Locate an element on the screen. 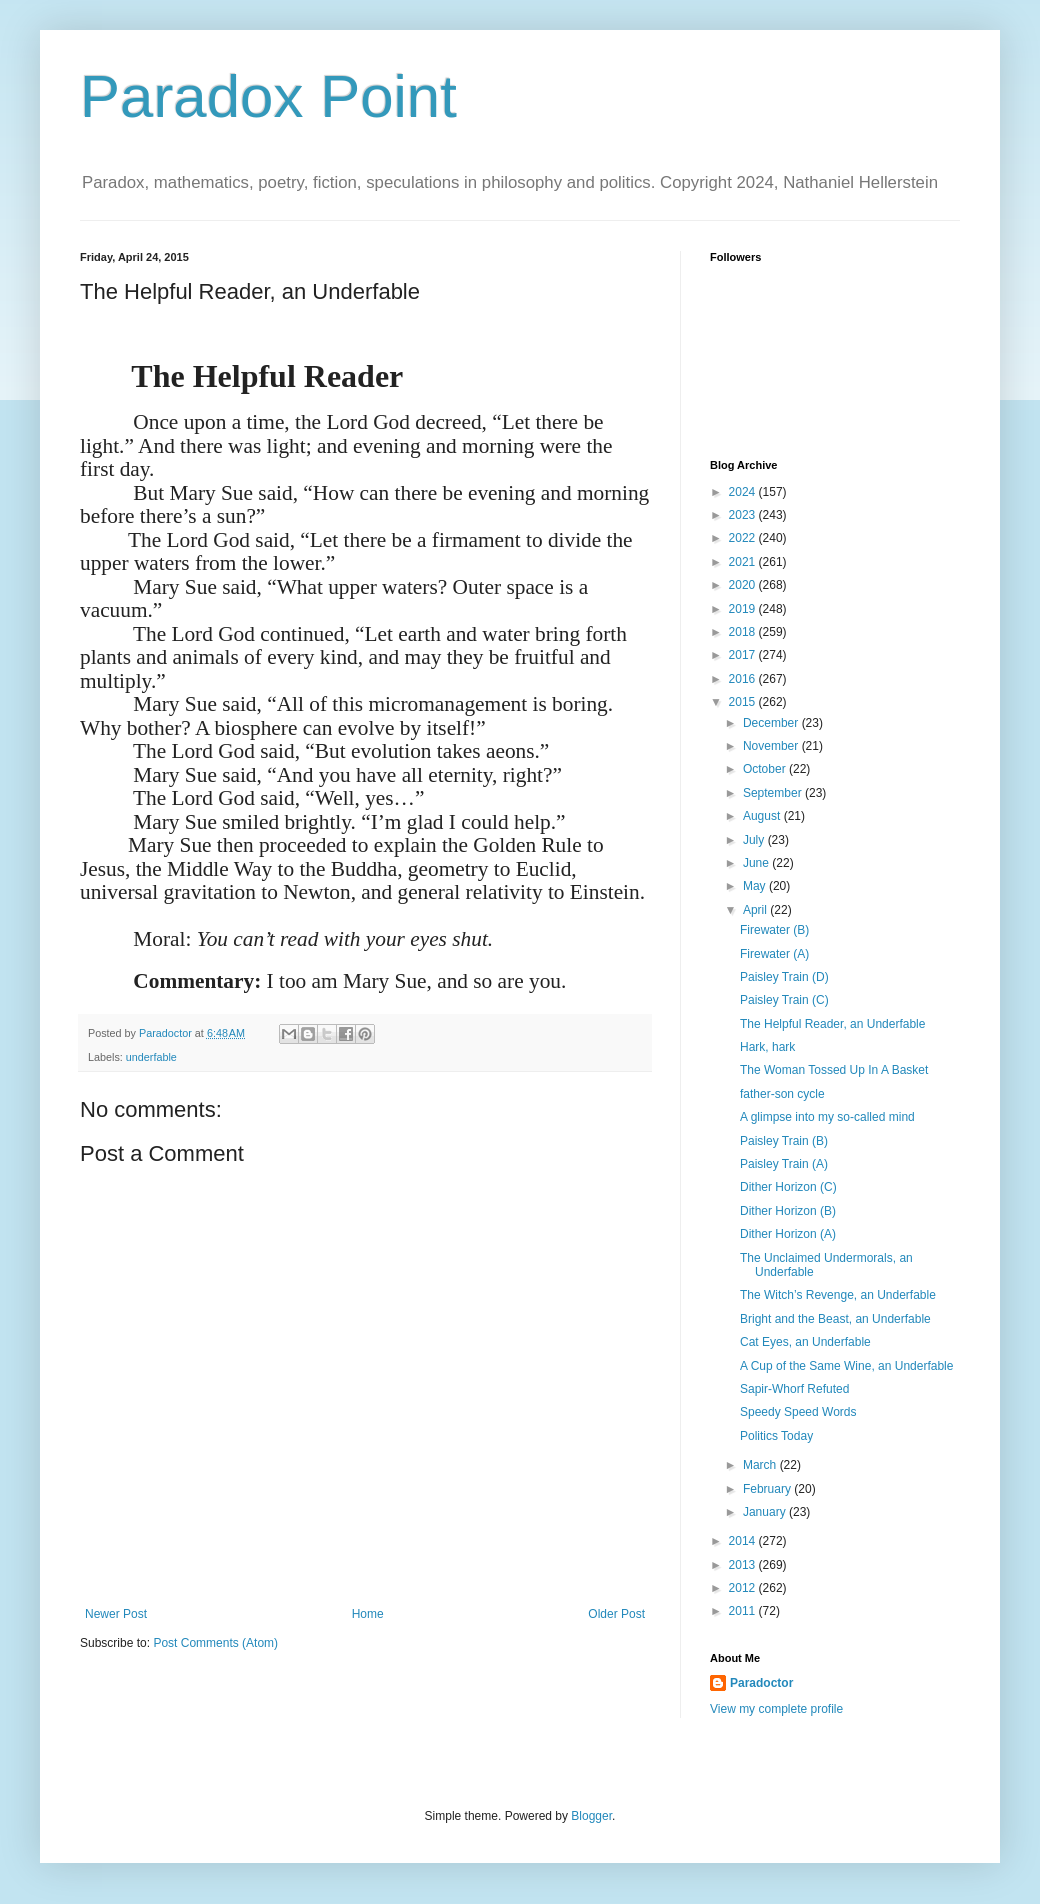  2015 is located at coordinates (744, 702).